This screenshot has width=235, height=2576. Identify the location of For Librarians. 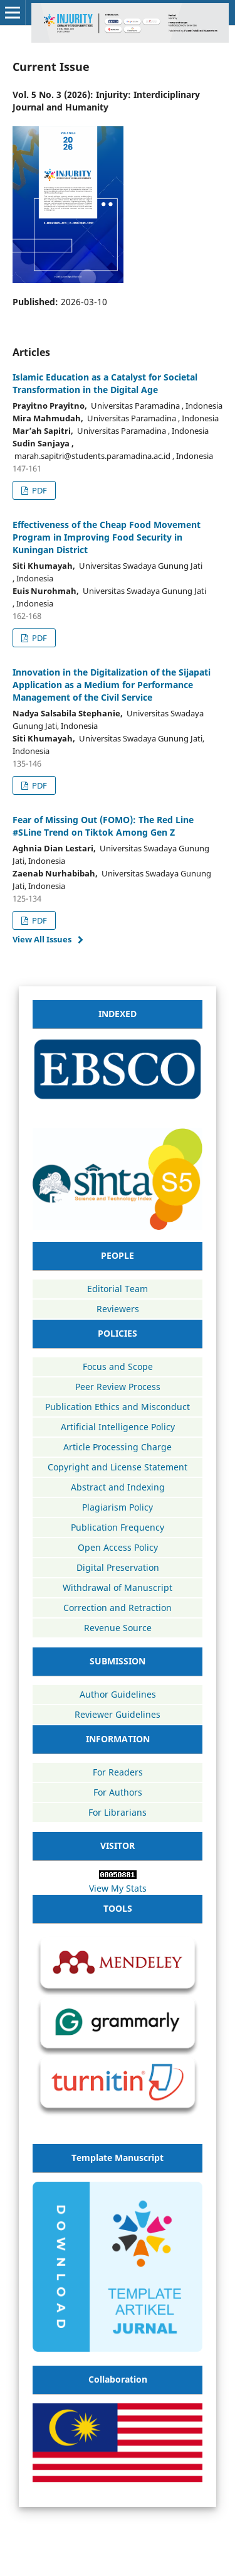
(117, 1812).